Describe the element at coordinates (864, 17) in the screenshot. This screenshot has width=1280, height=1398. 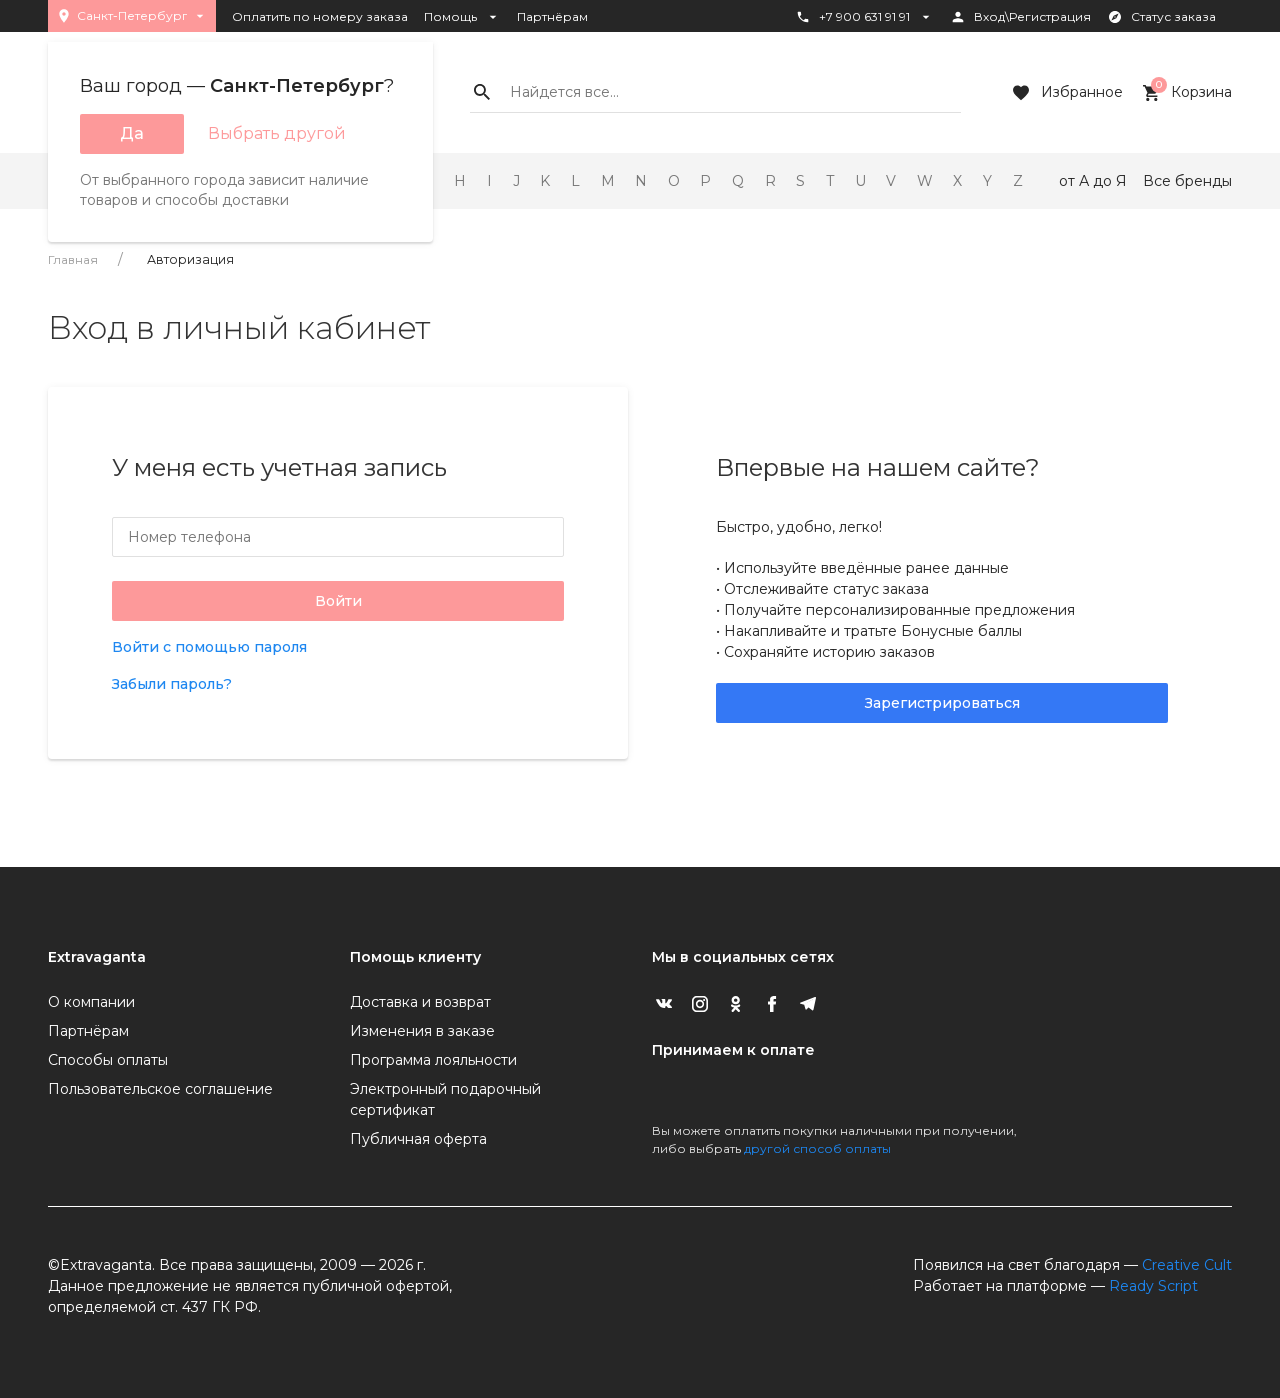
I see `+7 900 631 91 91` at that location.